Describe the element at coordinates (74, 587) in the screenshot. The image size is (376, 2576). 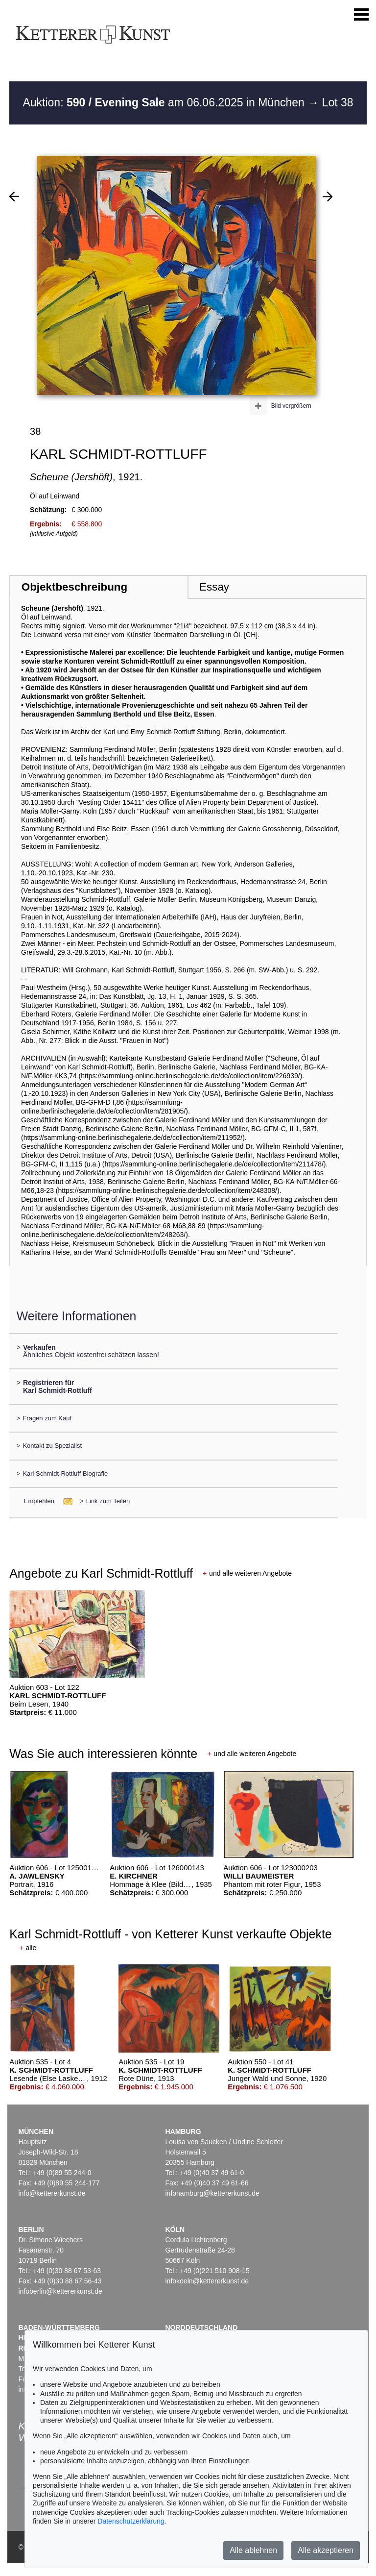
I see `Objektbeschreibung` at that location.